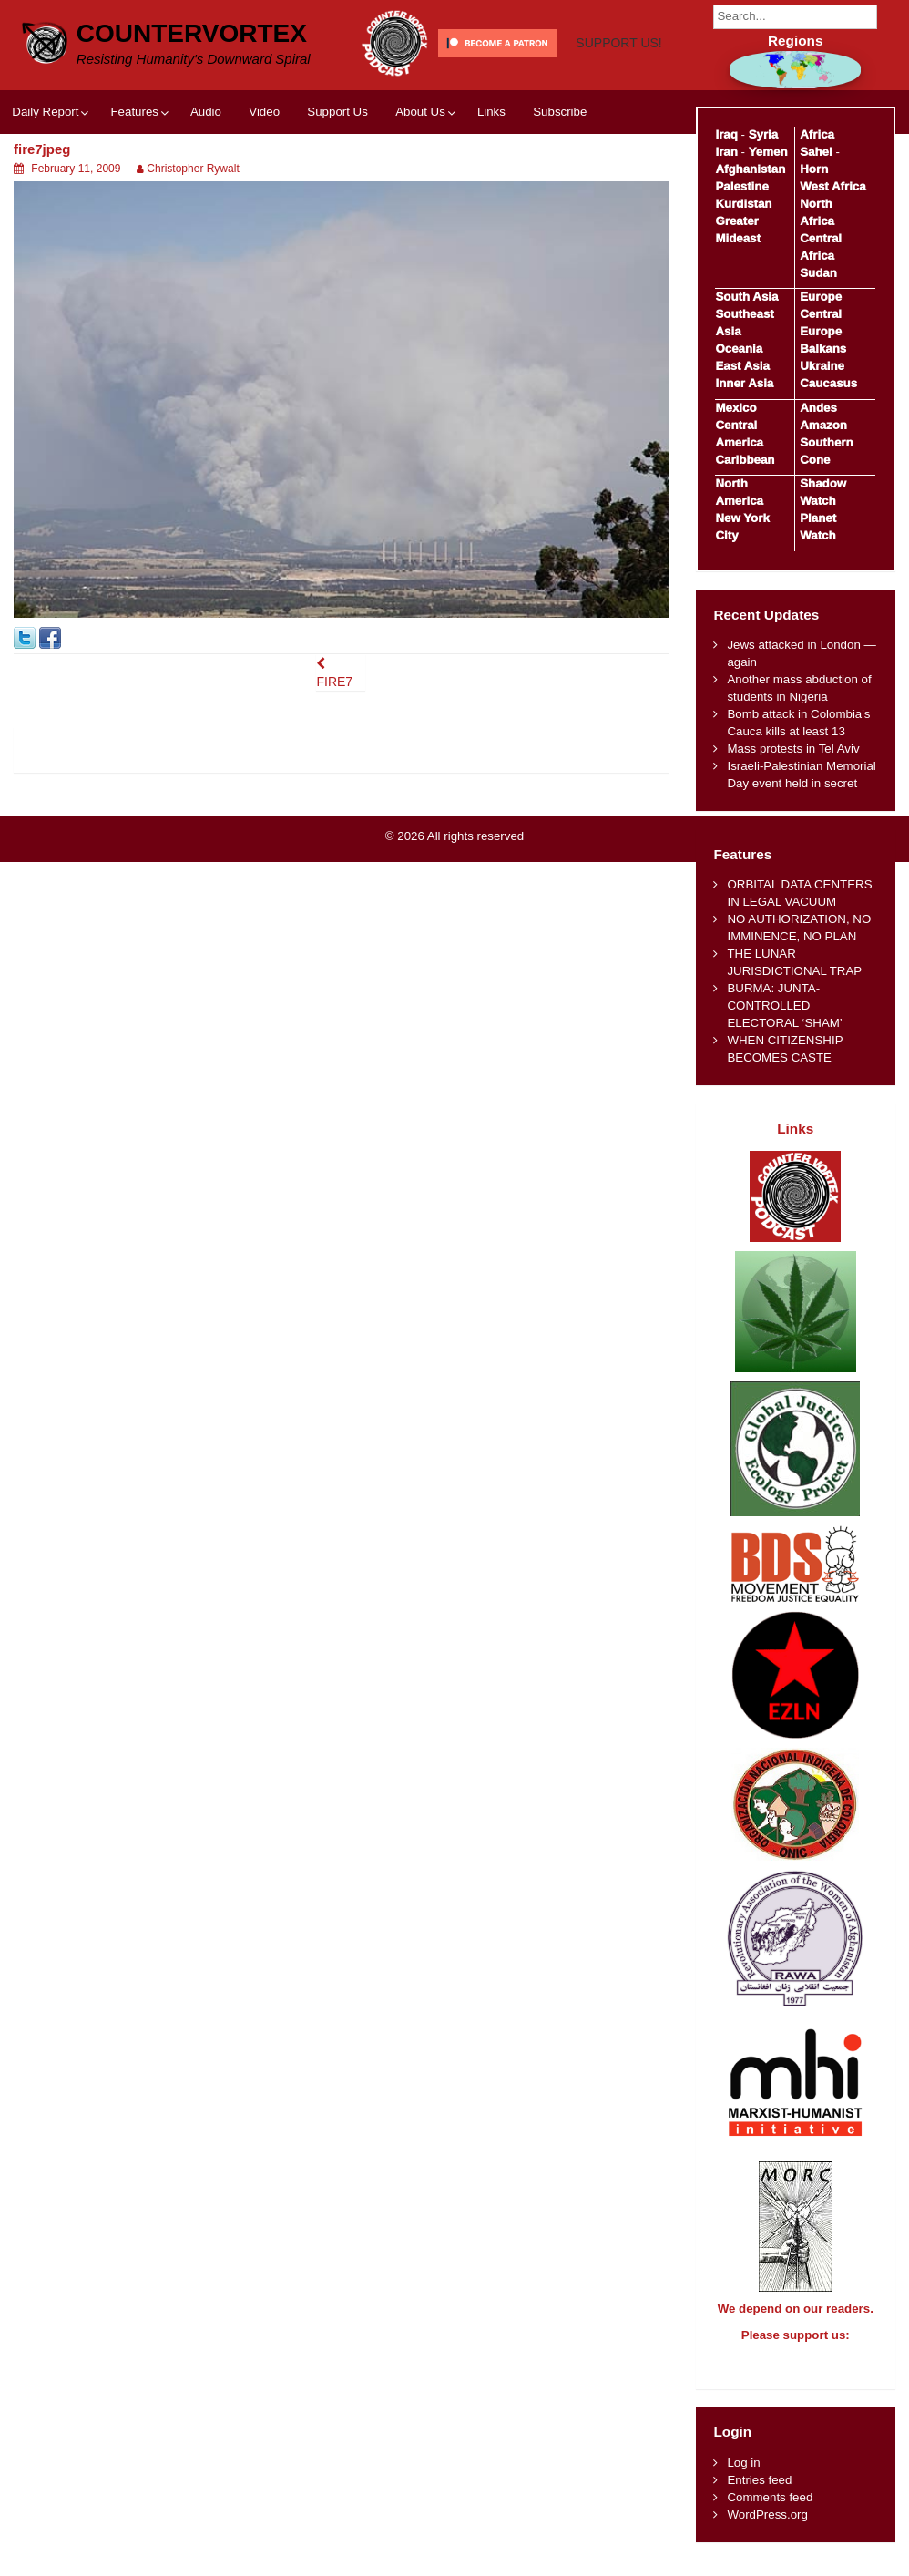 The image size is (909, 2576). I want to click on Afghanistan, so click(750, 169).